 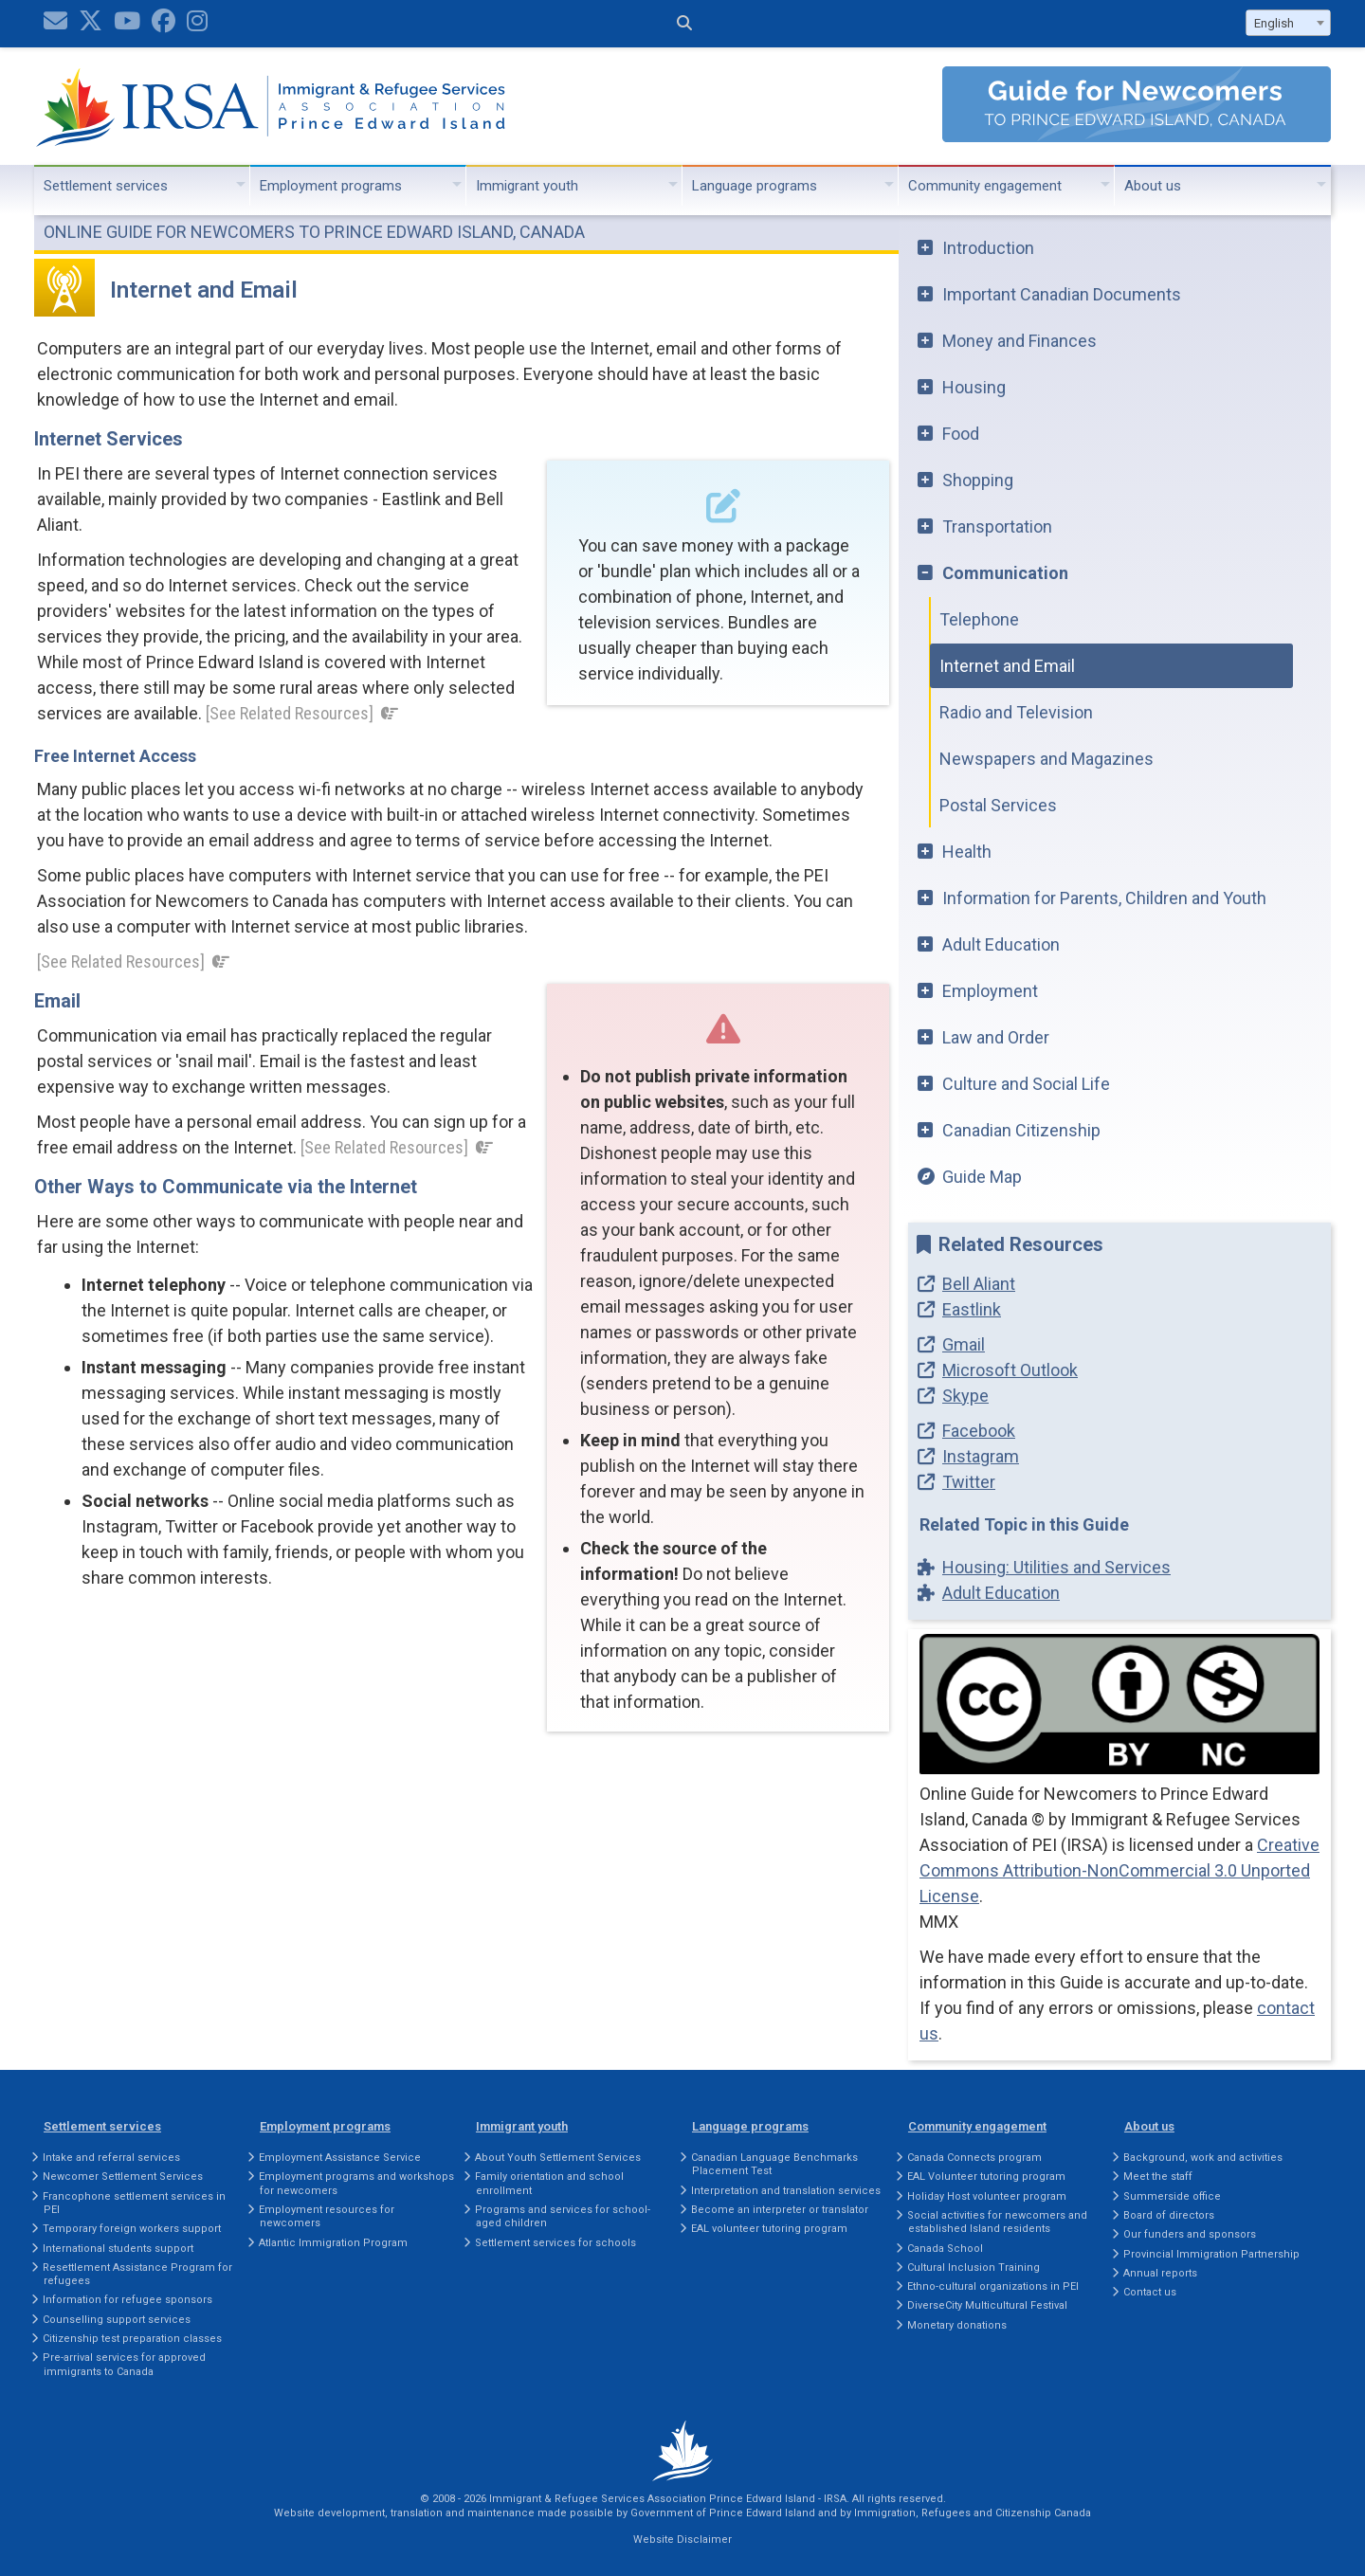 What do you see at coordinates (974, 387) in the screenshot?
I see `Housing` at bounding box center [974, 387].